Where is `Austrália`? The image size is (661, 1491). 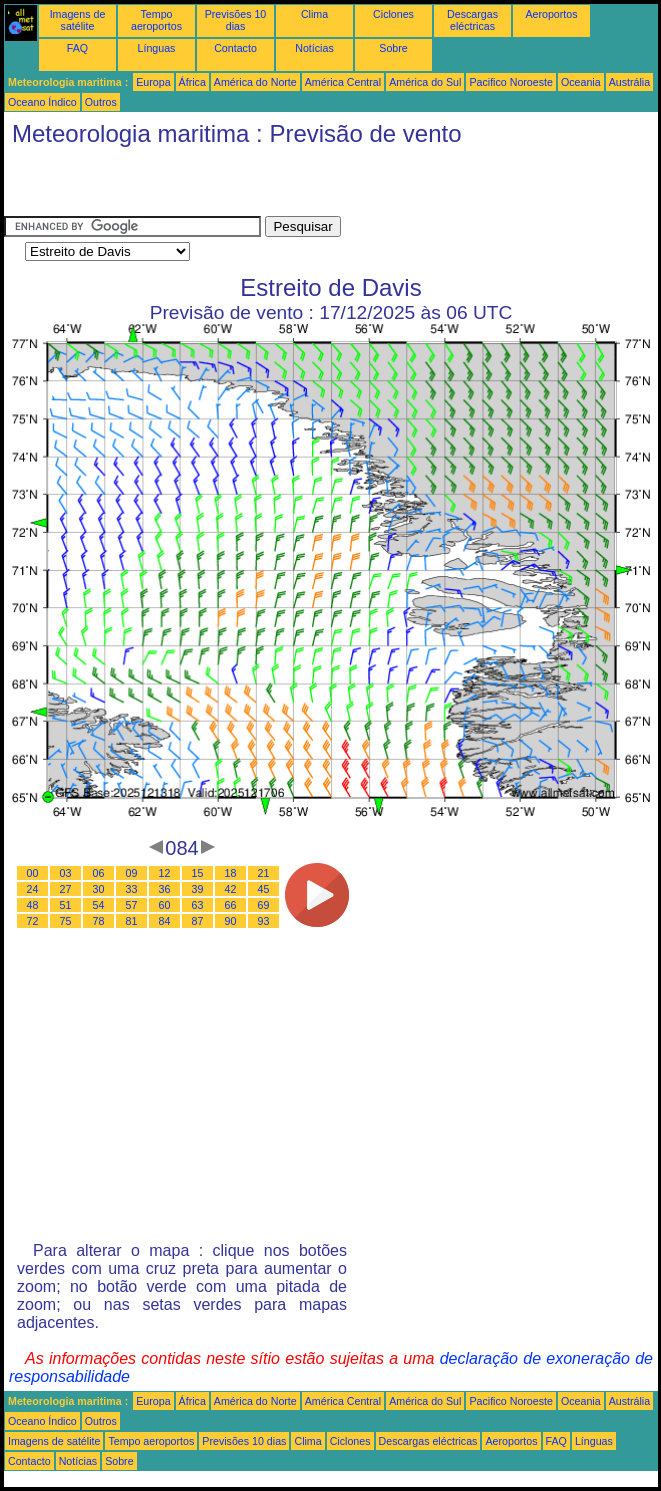 Austrália is located at coordinates (629, 82).